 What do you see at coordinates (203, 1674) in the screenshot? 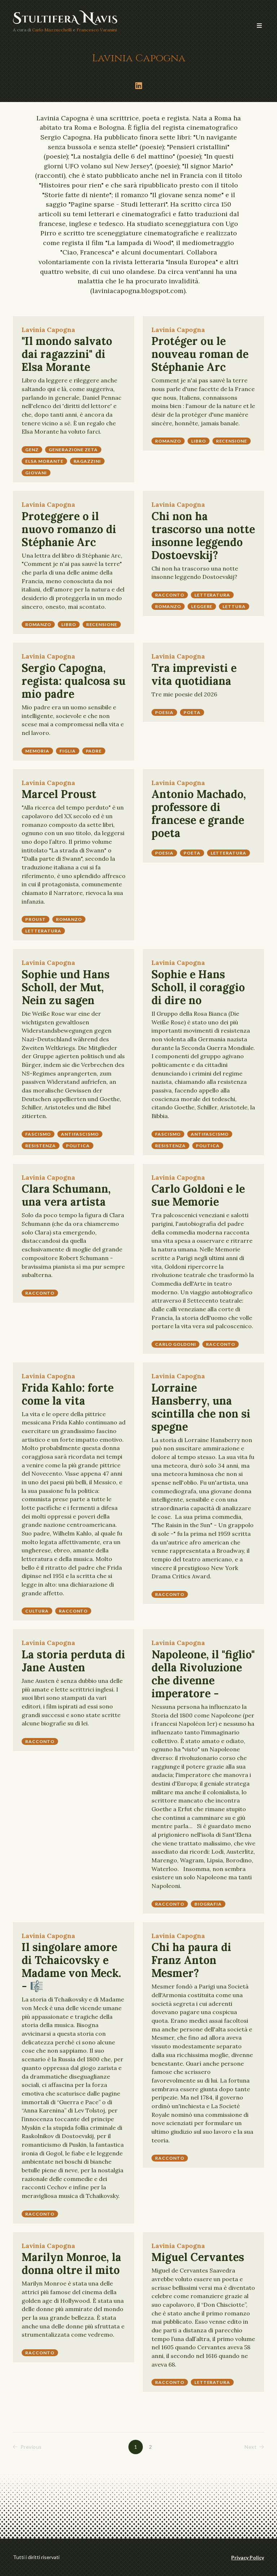
I see `Napoleone, il "figlio" della Rivoluzione che divenne imperatore -` at bounding box center [203, 1674].